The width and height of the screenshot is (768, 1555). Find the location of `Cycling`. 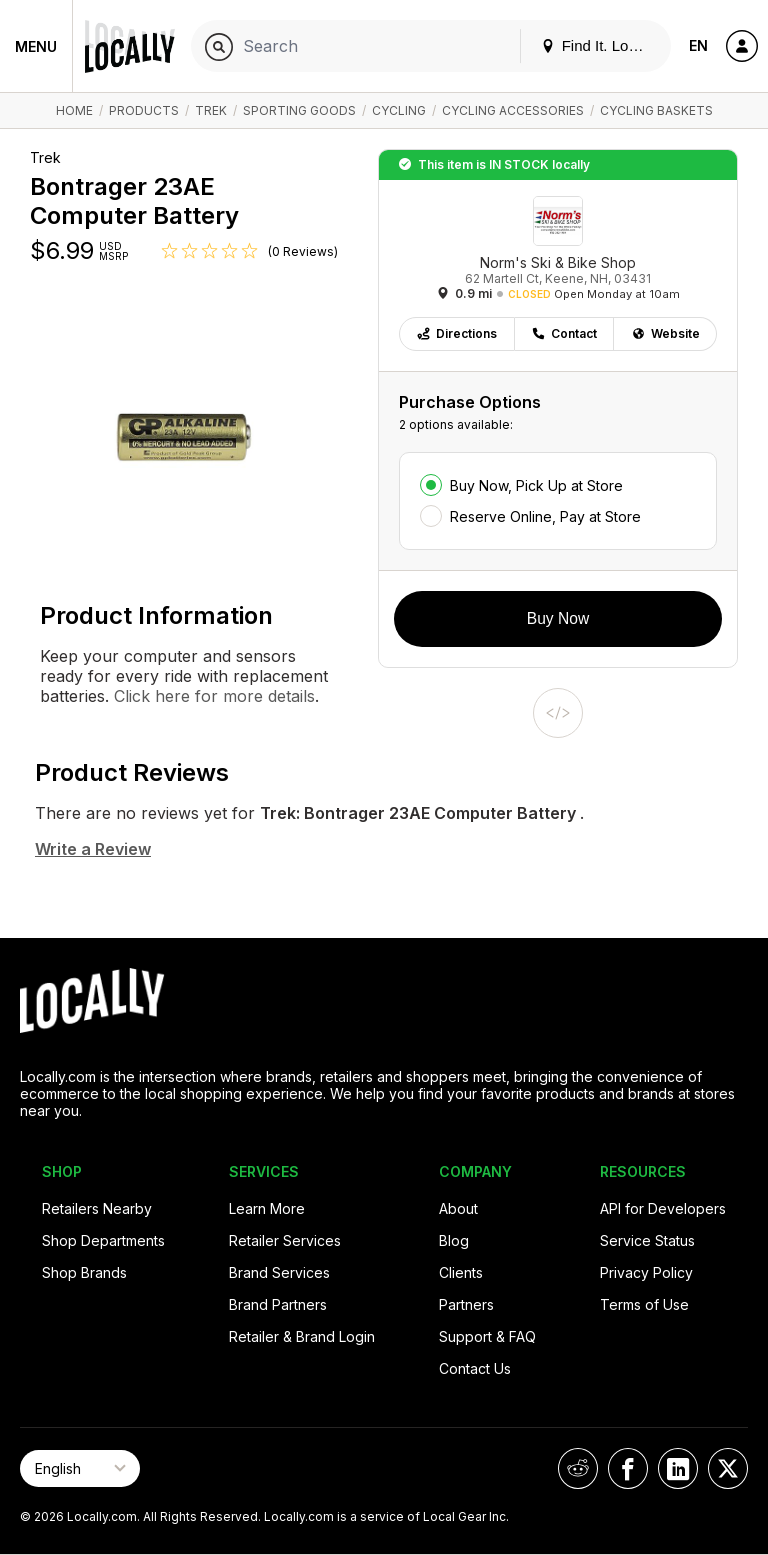

Cycling is located at coordinates (399, 110).